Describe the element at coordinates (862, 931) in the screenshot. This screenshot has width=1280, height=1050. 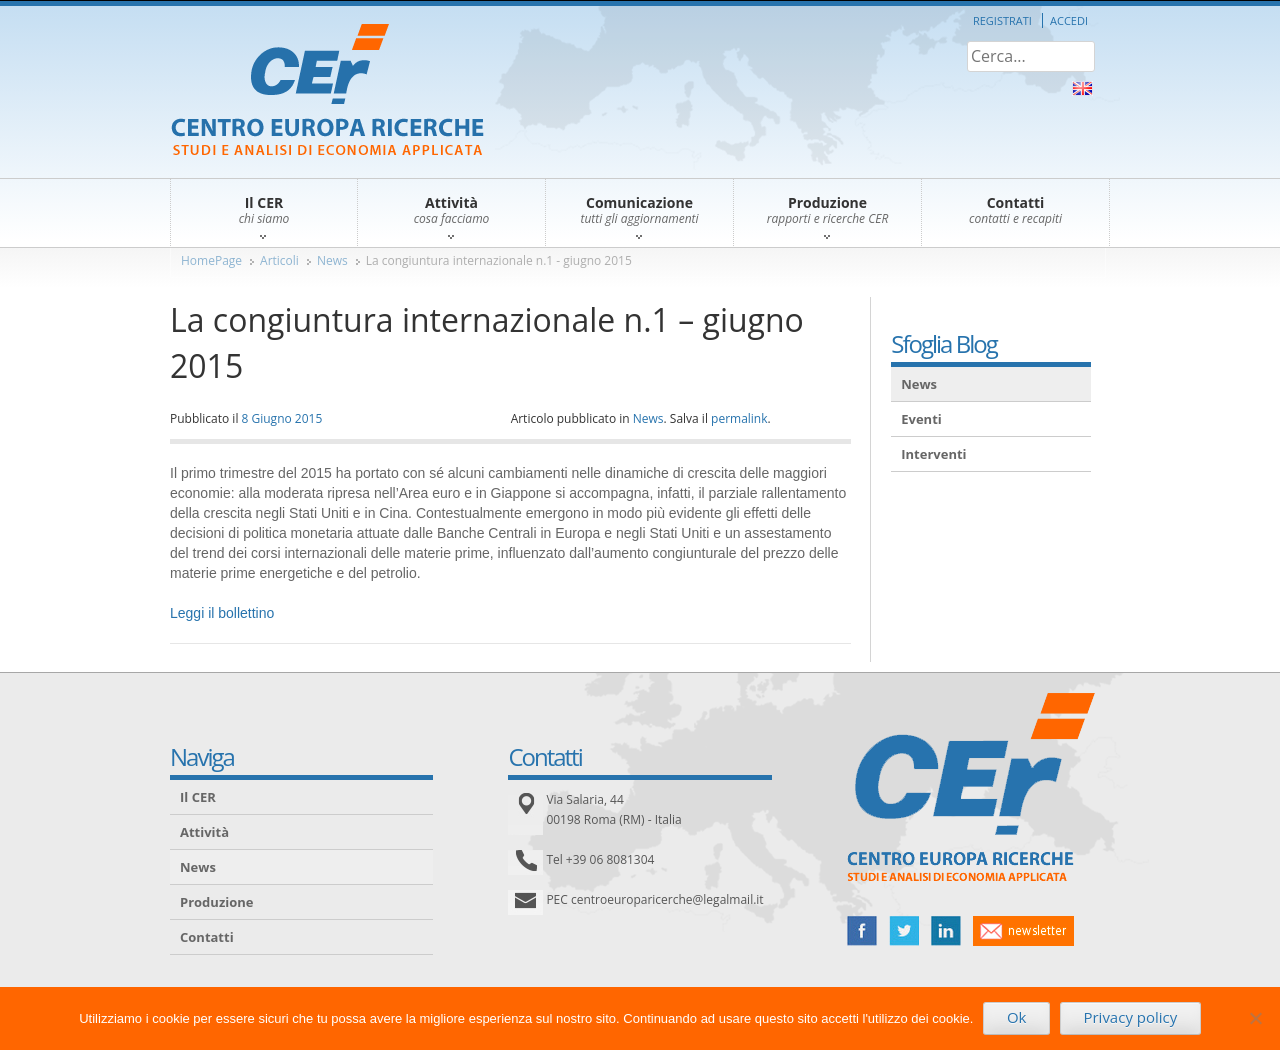
I see `facebook` at that location.